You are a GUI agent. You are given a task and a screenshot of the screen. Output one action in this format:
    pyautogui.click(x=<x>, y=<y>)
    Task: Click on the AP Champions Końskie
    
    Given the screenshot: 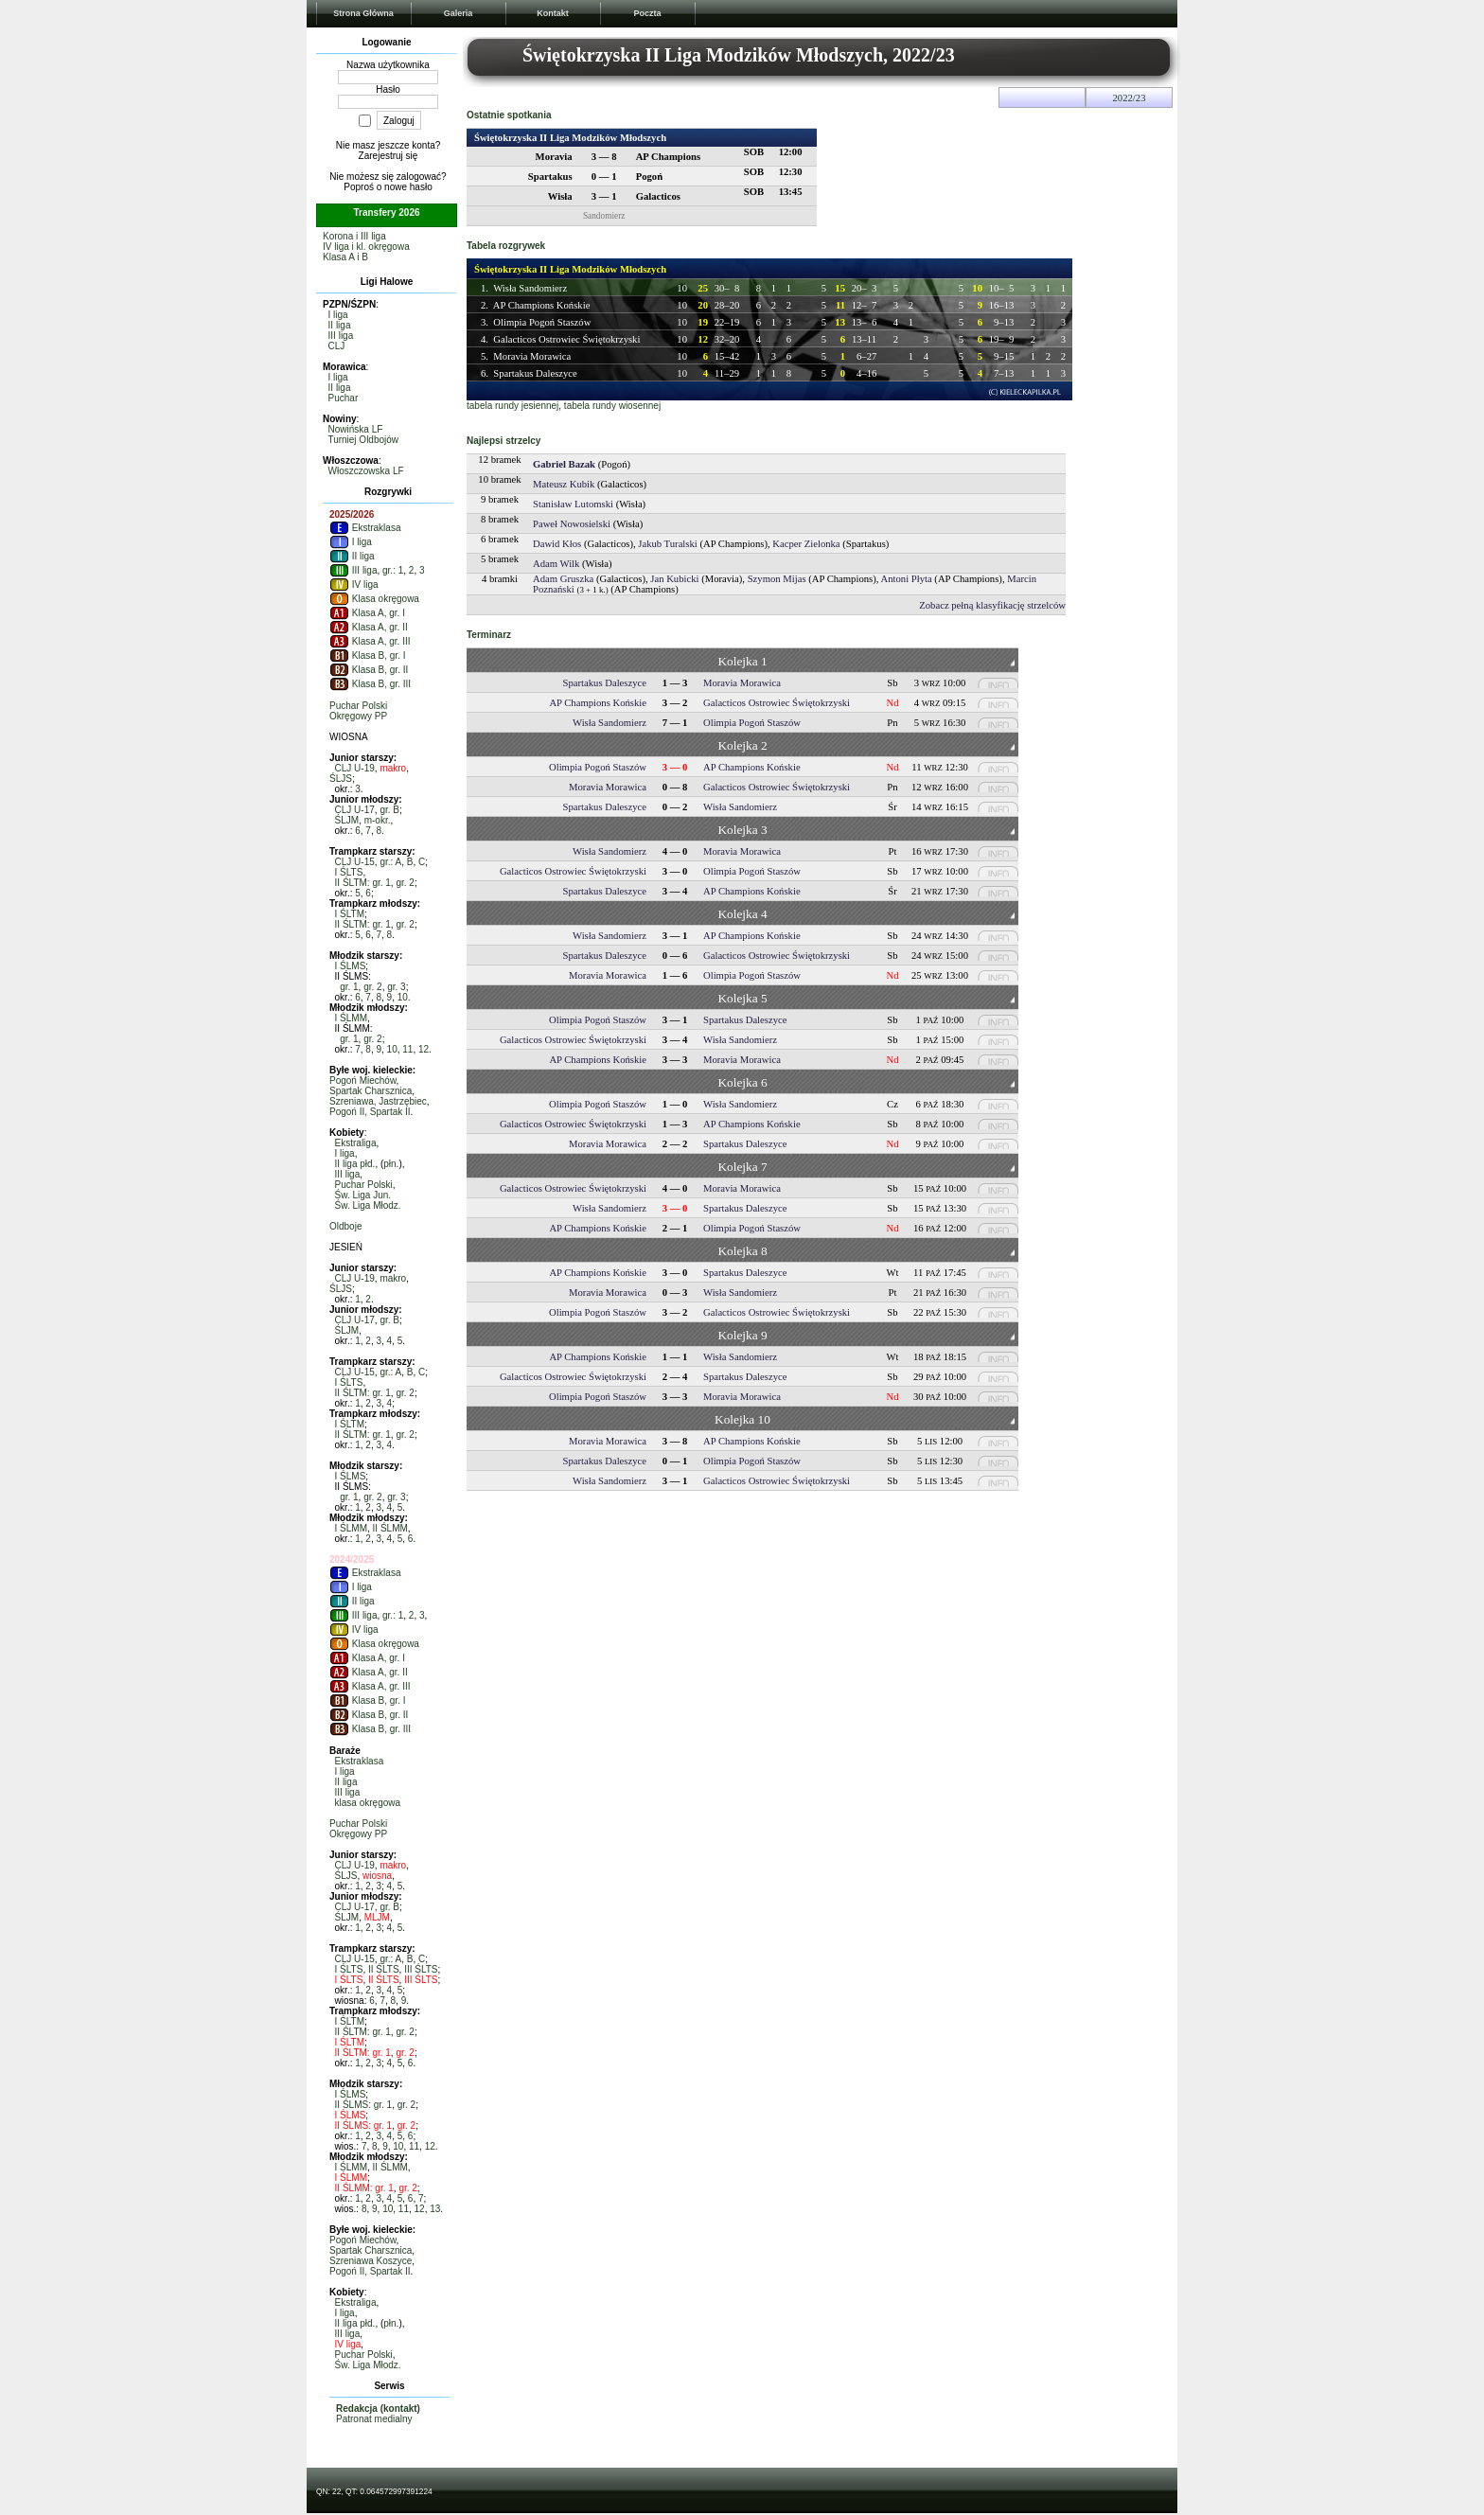 What is the action you would take?
    pyautogui.click(x=542, y=305)
    